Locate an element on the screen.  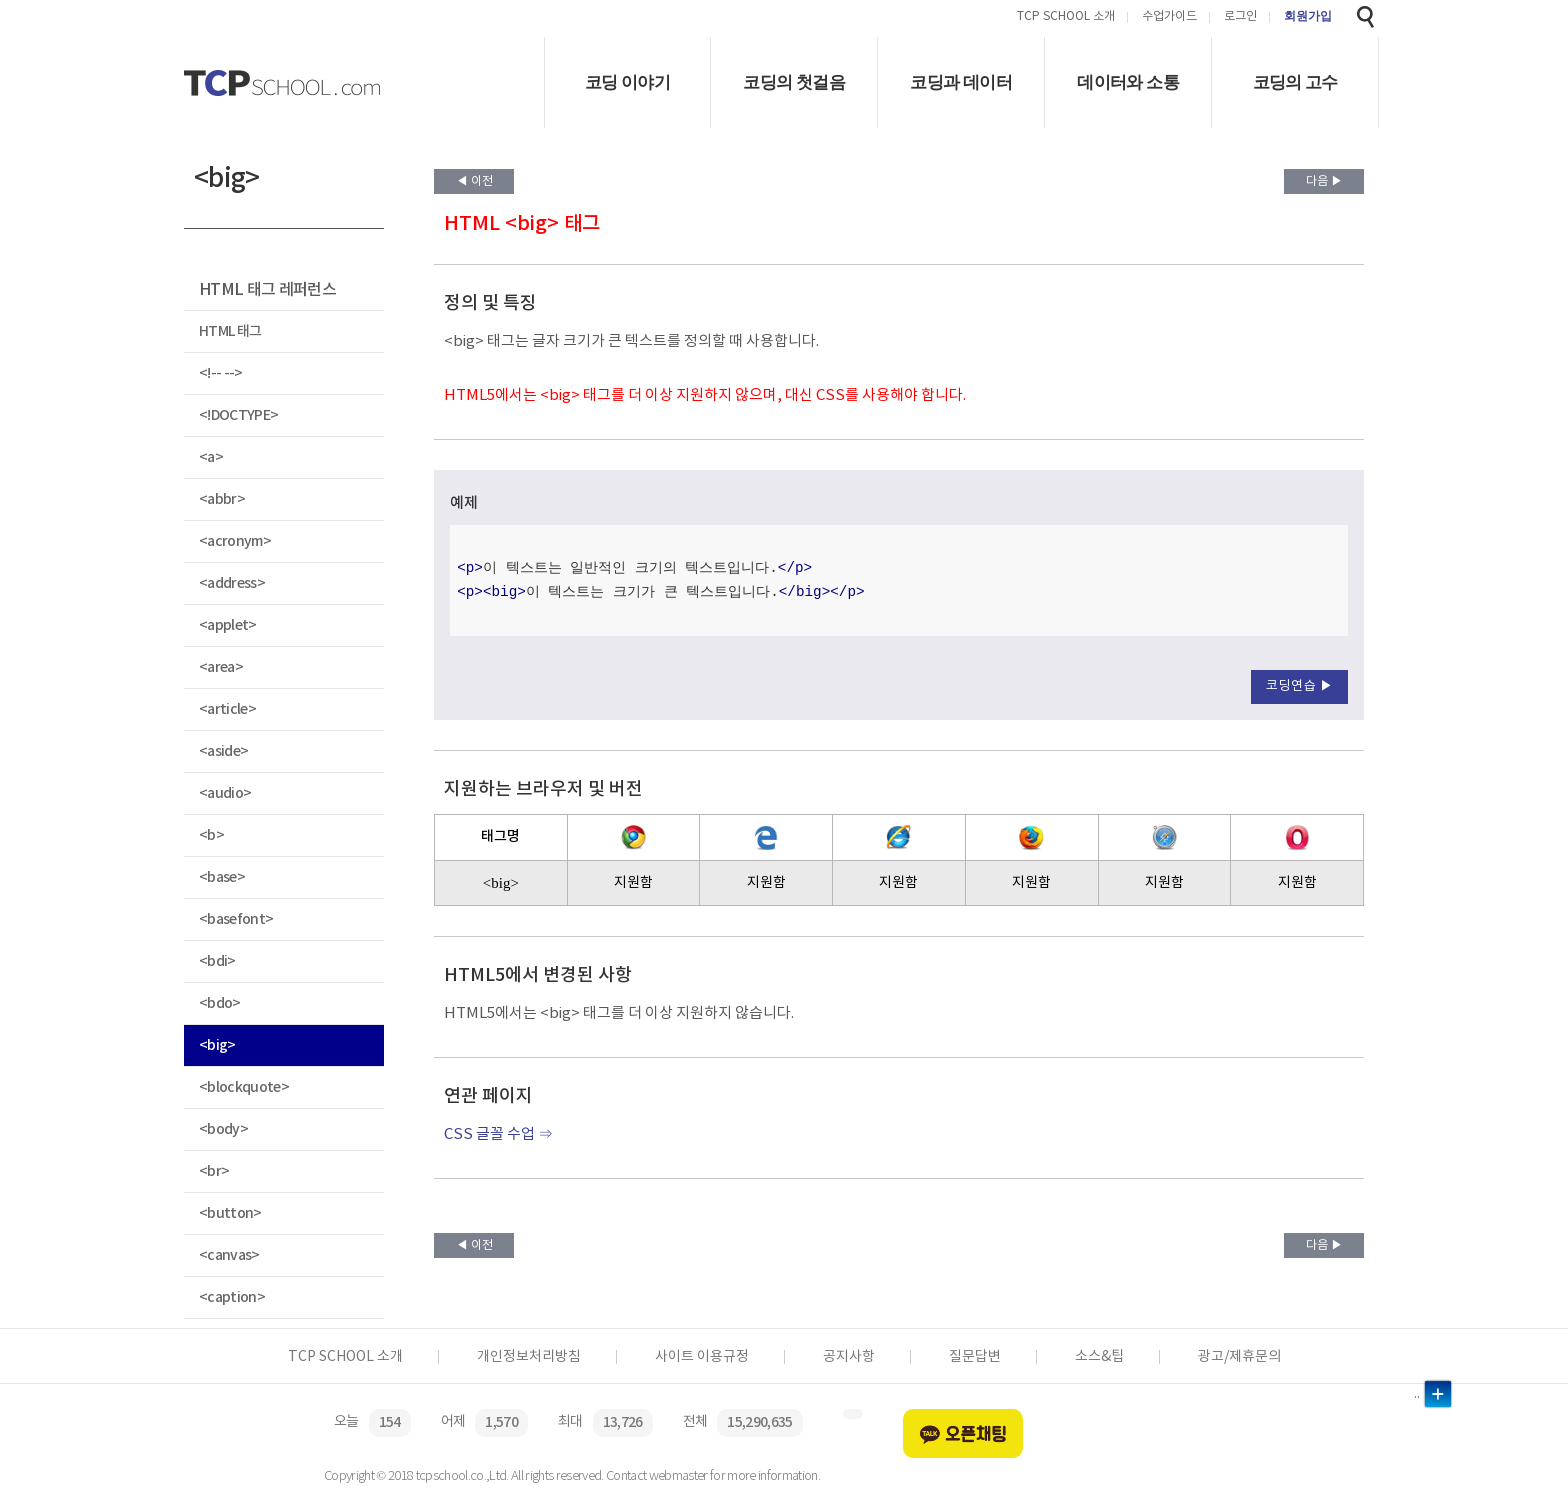
질문답변 is located at coordinates (975, 1357).